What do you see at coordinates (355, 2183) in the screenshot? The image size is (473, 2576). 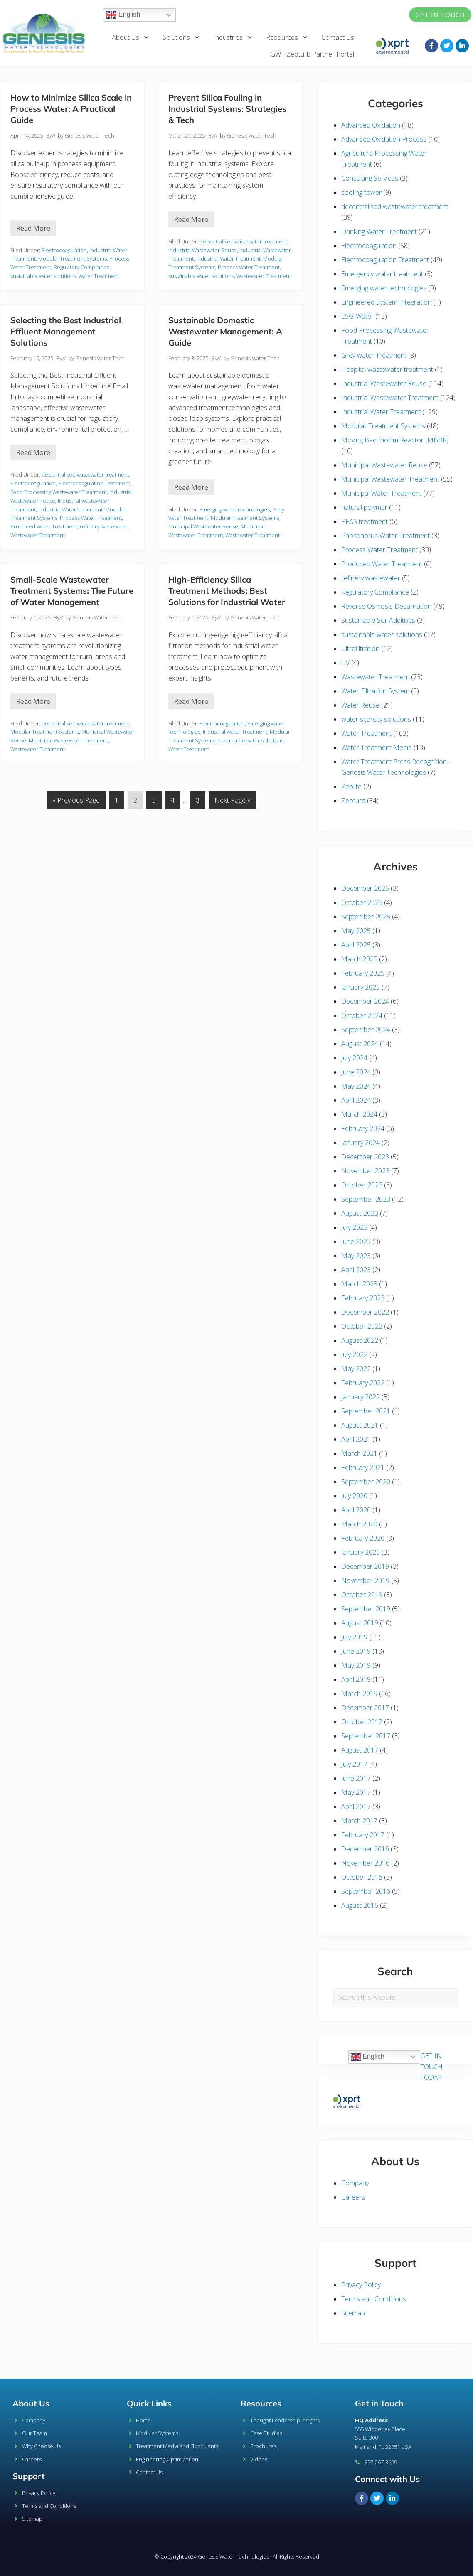 I see `Company` at bounding box center [355, 2183].